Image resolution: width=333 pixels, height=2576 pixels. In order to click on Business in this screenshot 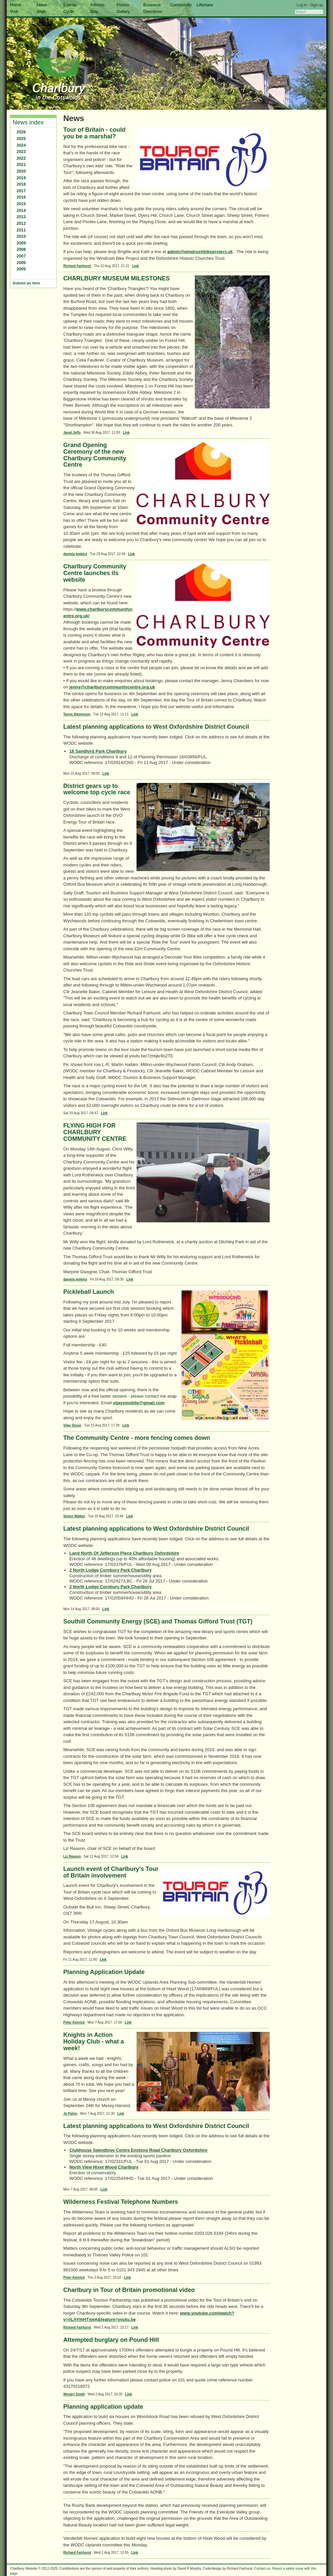, I will do `click(152, 4)`.